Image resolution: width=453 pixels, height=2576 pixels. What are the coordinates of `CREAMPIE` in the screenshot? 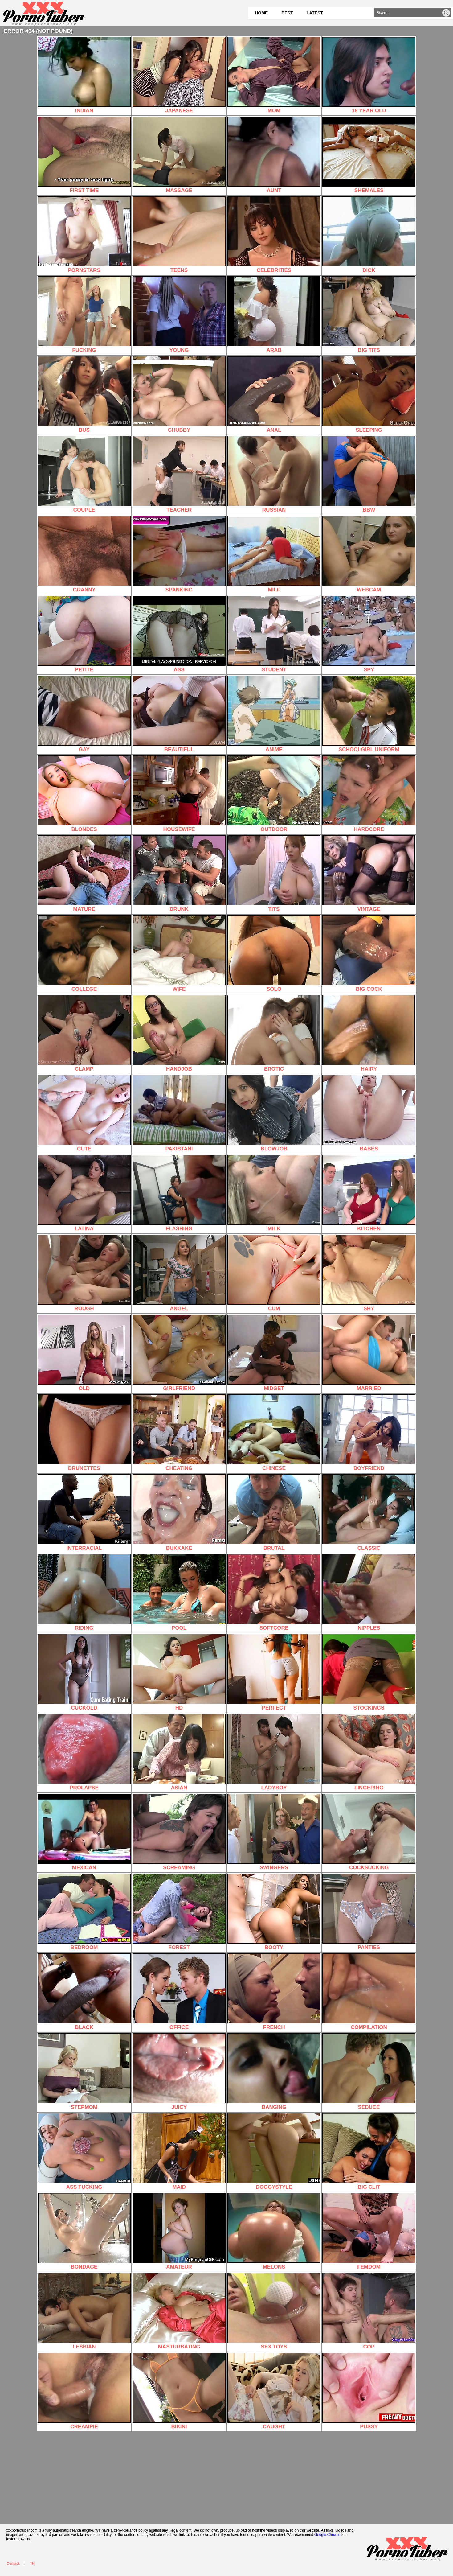 It's located at (84, 2391).